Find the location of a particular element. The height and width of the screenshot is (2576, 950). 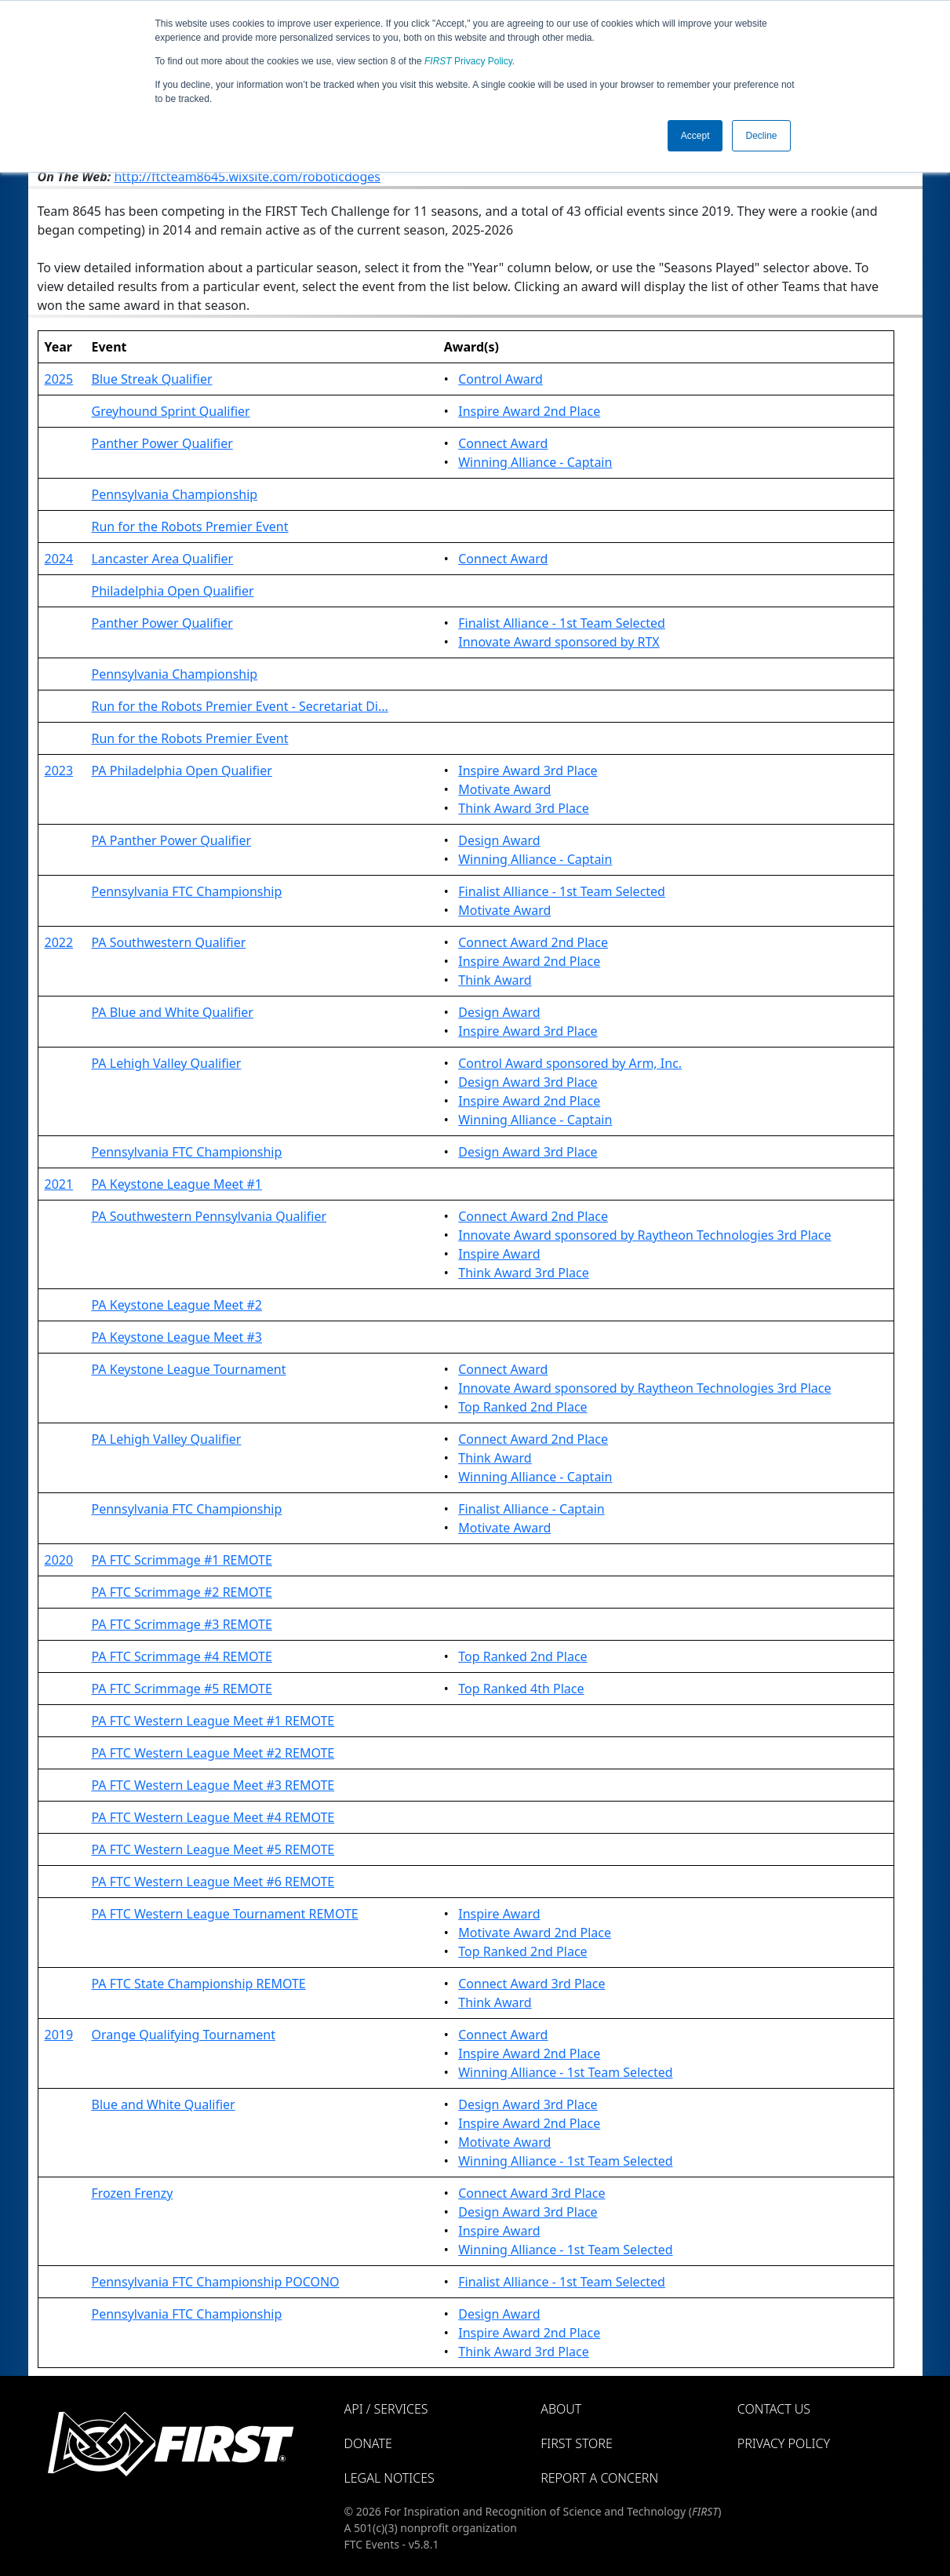

PA Keystone League Tournament is located at coordinates (188, 1369).